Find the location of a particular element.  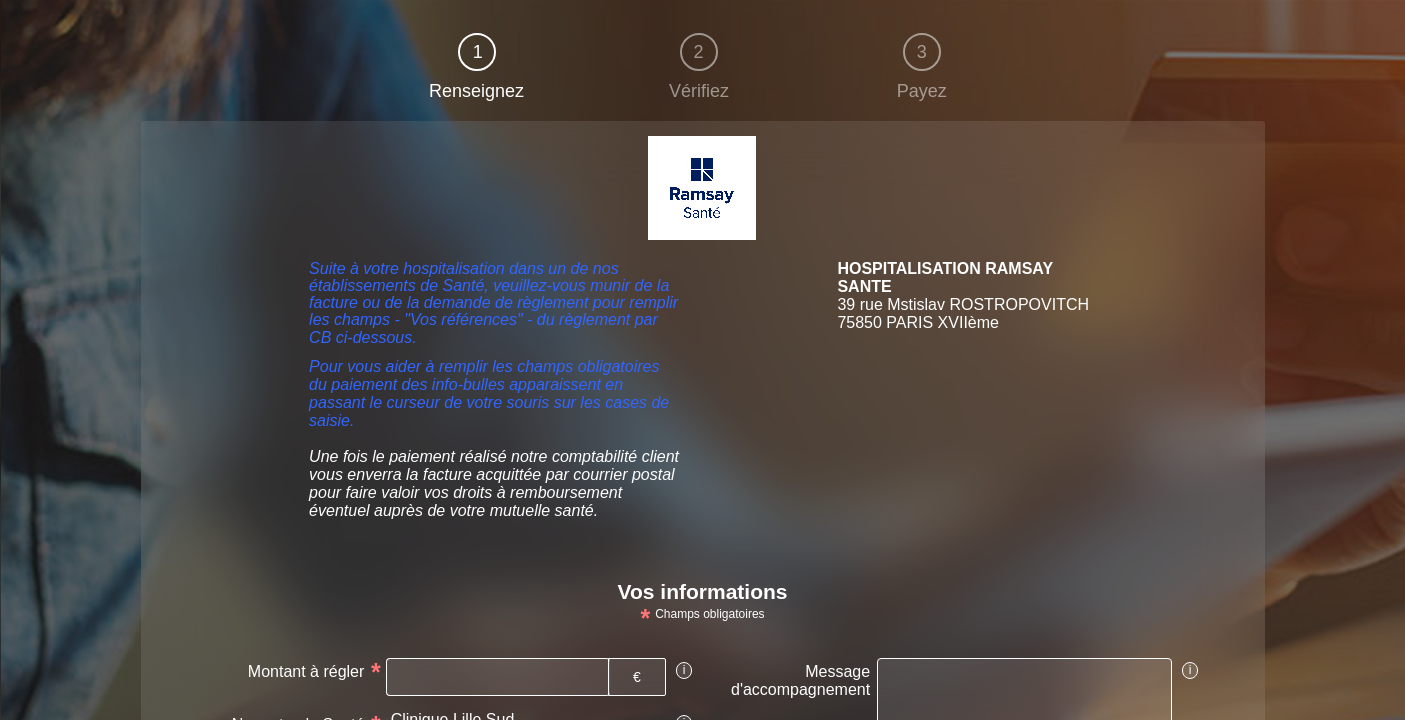

Montant à régler is located at coordinates (306, 671).